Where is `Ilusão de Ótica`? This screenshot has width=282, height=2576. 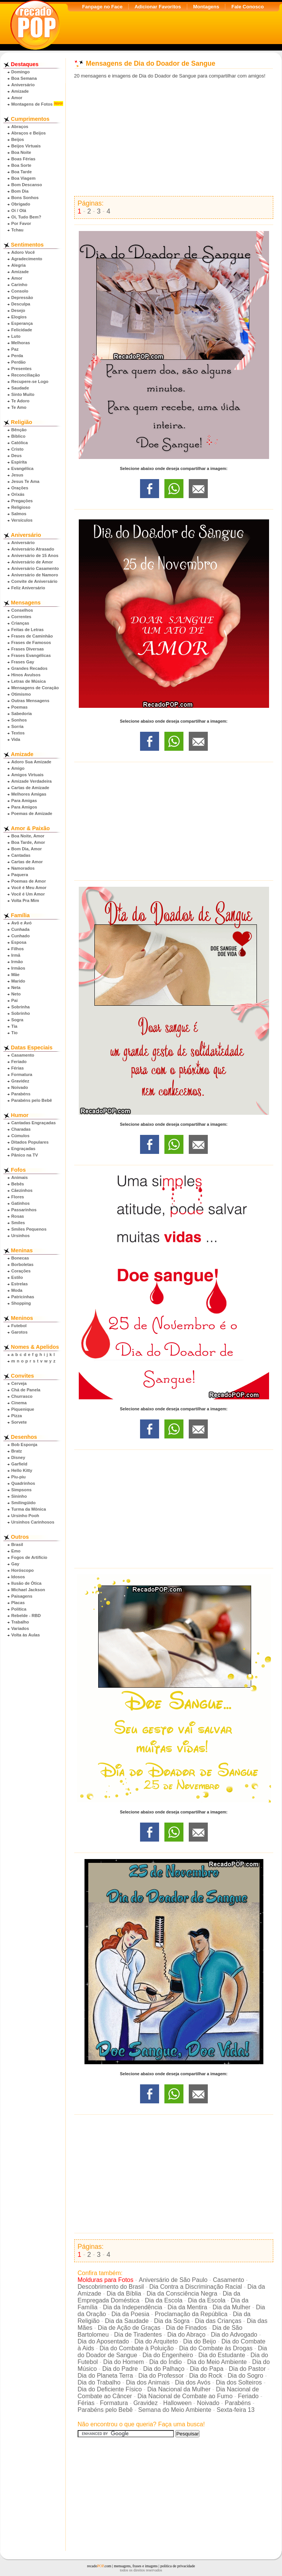 Ilusão de Ótica is located at coordinates (26, 1583).